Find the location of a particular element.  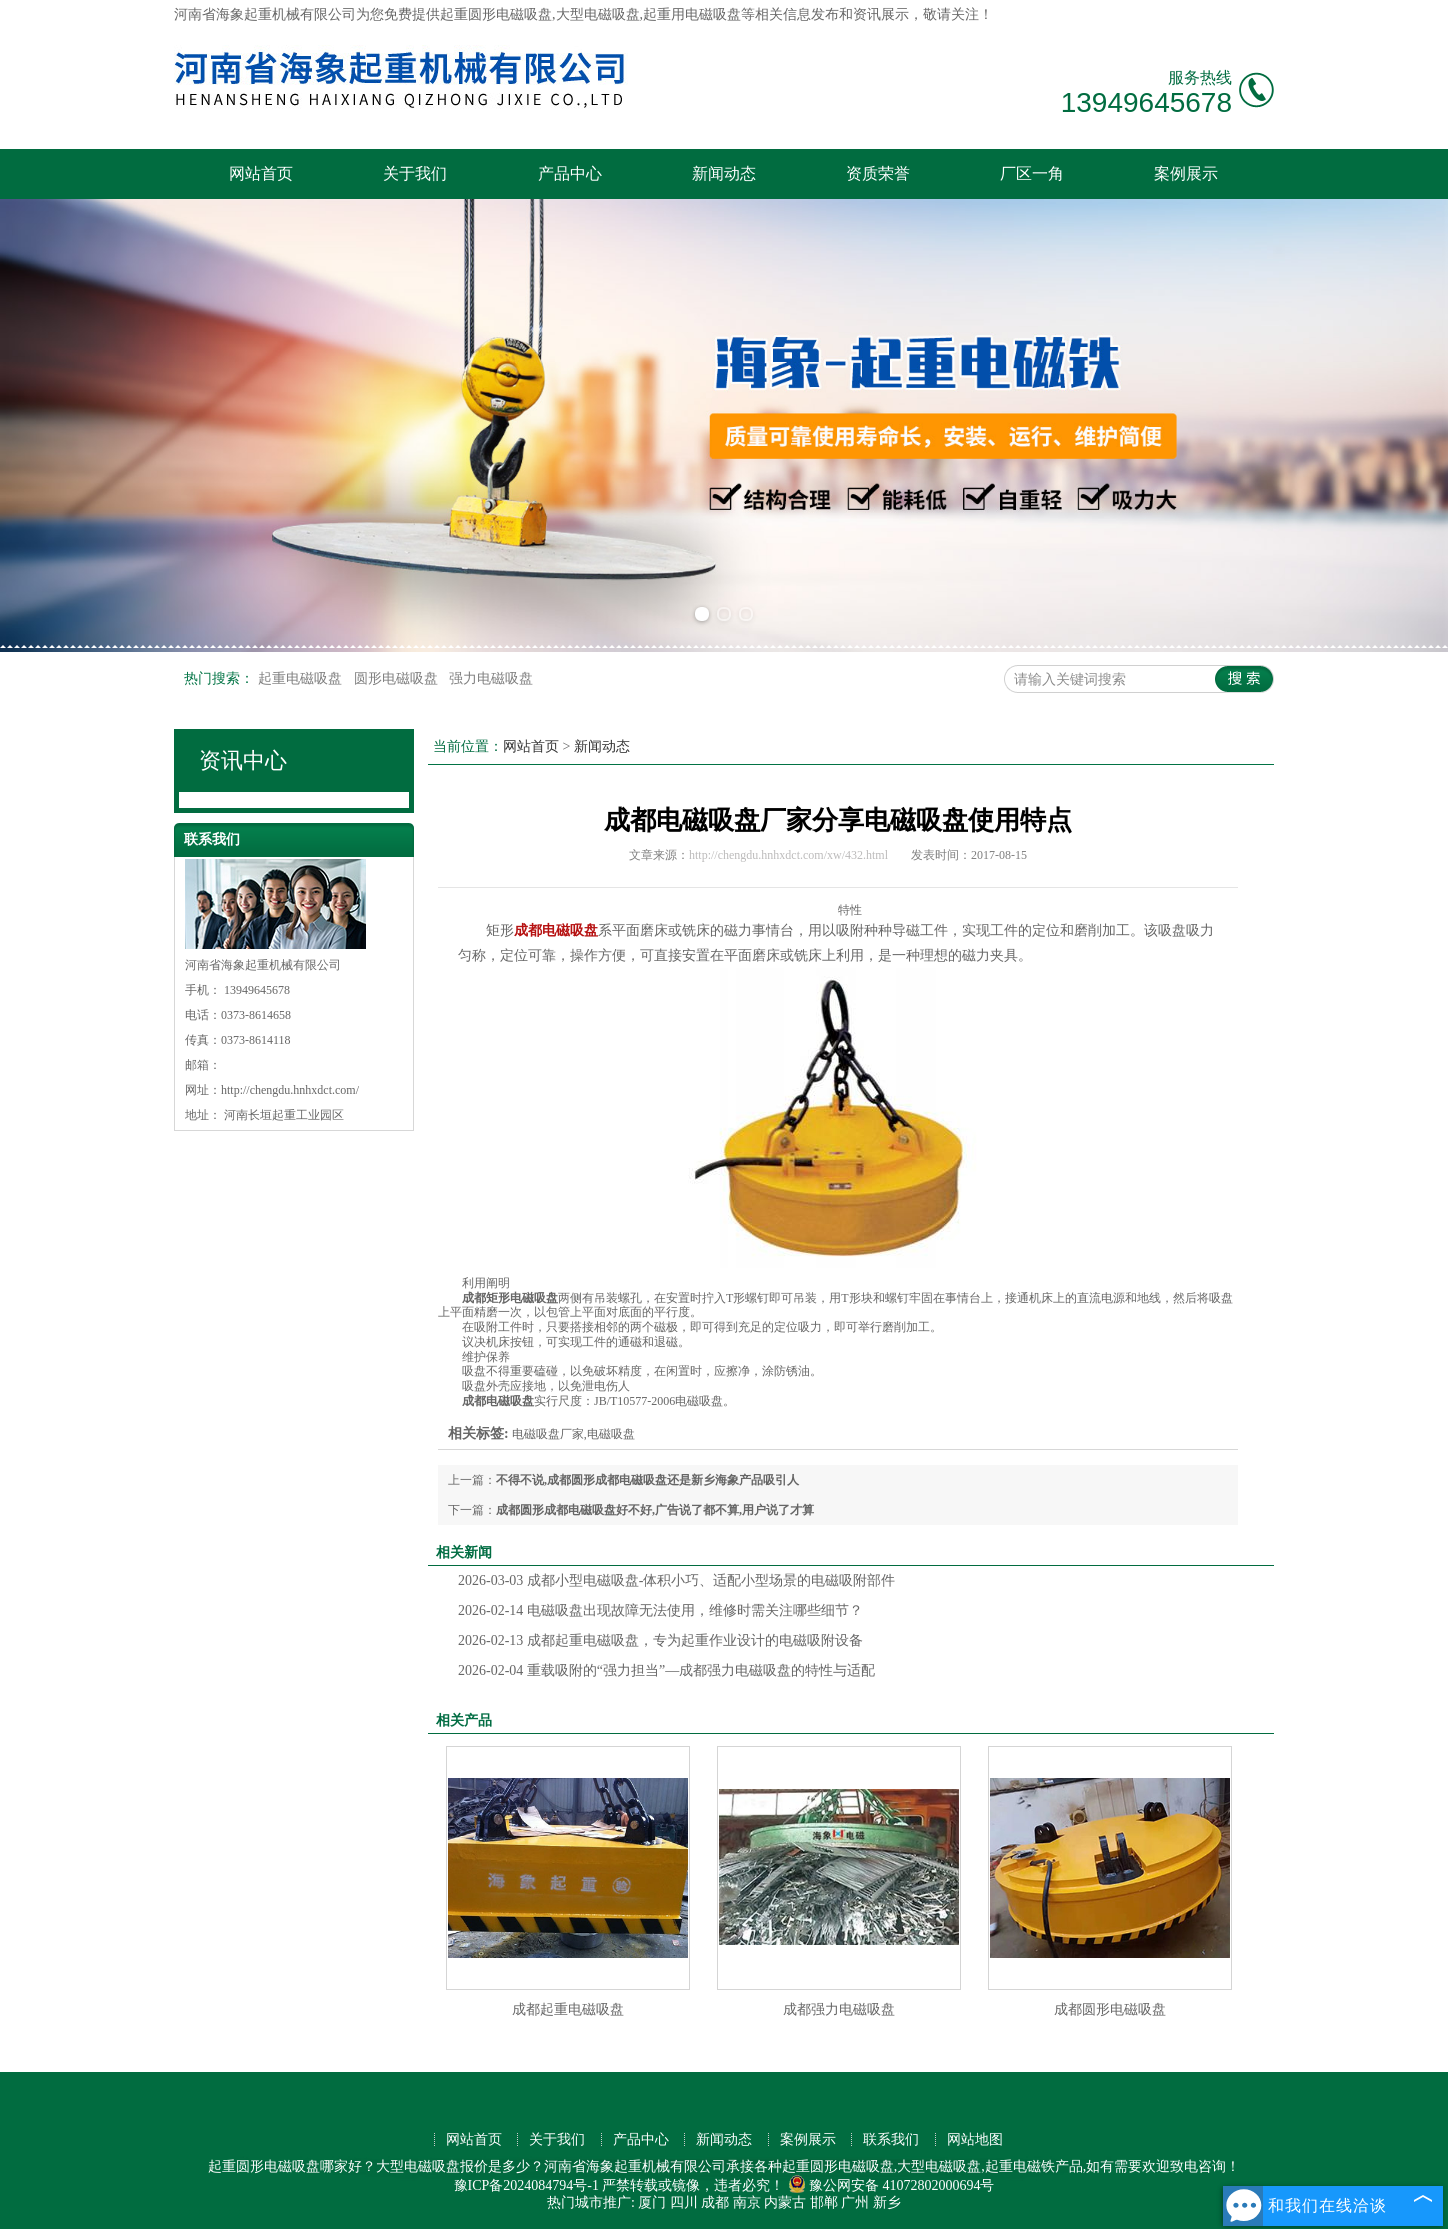

邯郸 is located at coordinates (824, 2202).